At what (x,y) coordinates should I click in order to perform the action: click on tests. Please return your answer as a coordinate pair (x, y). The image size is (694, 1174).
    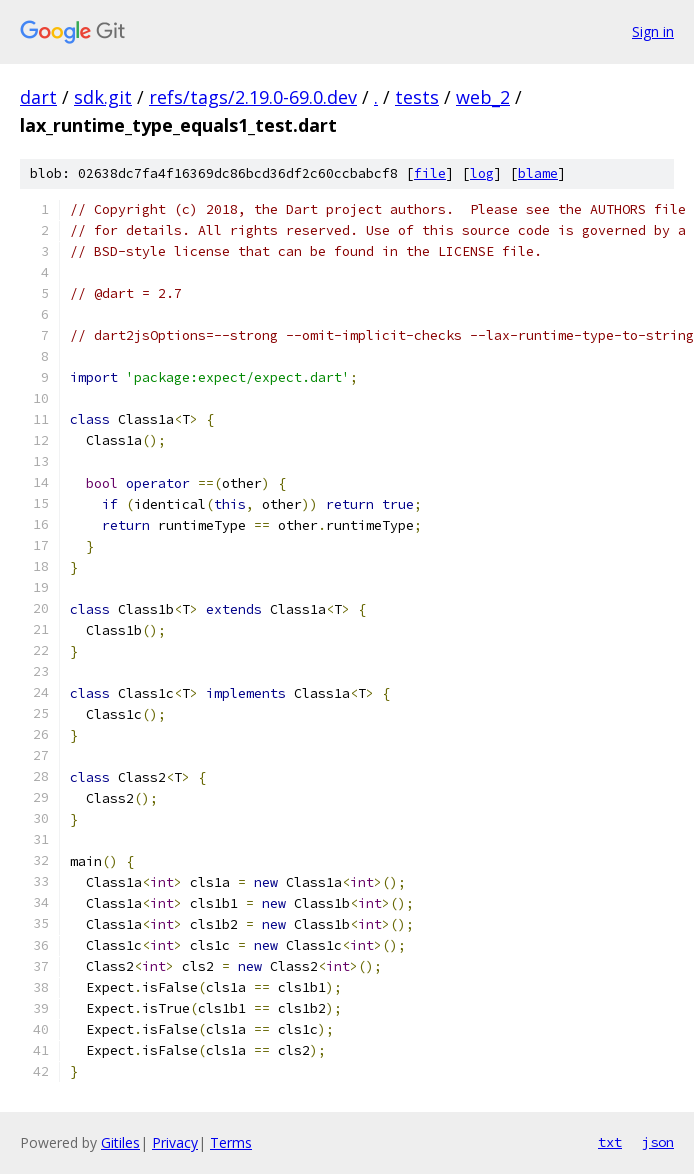
    Looking at the image, I should click on (417, 97).